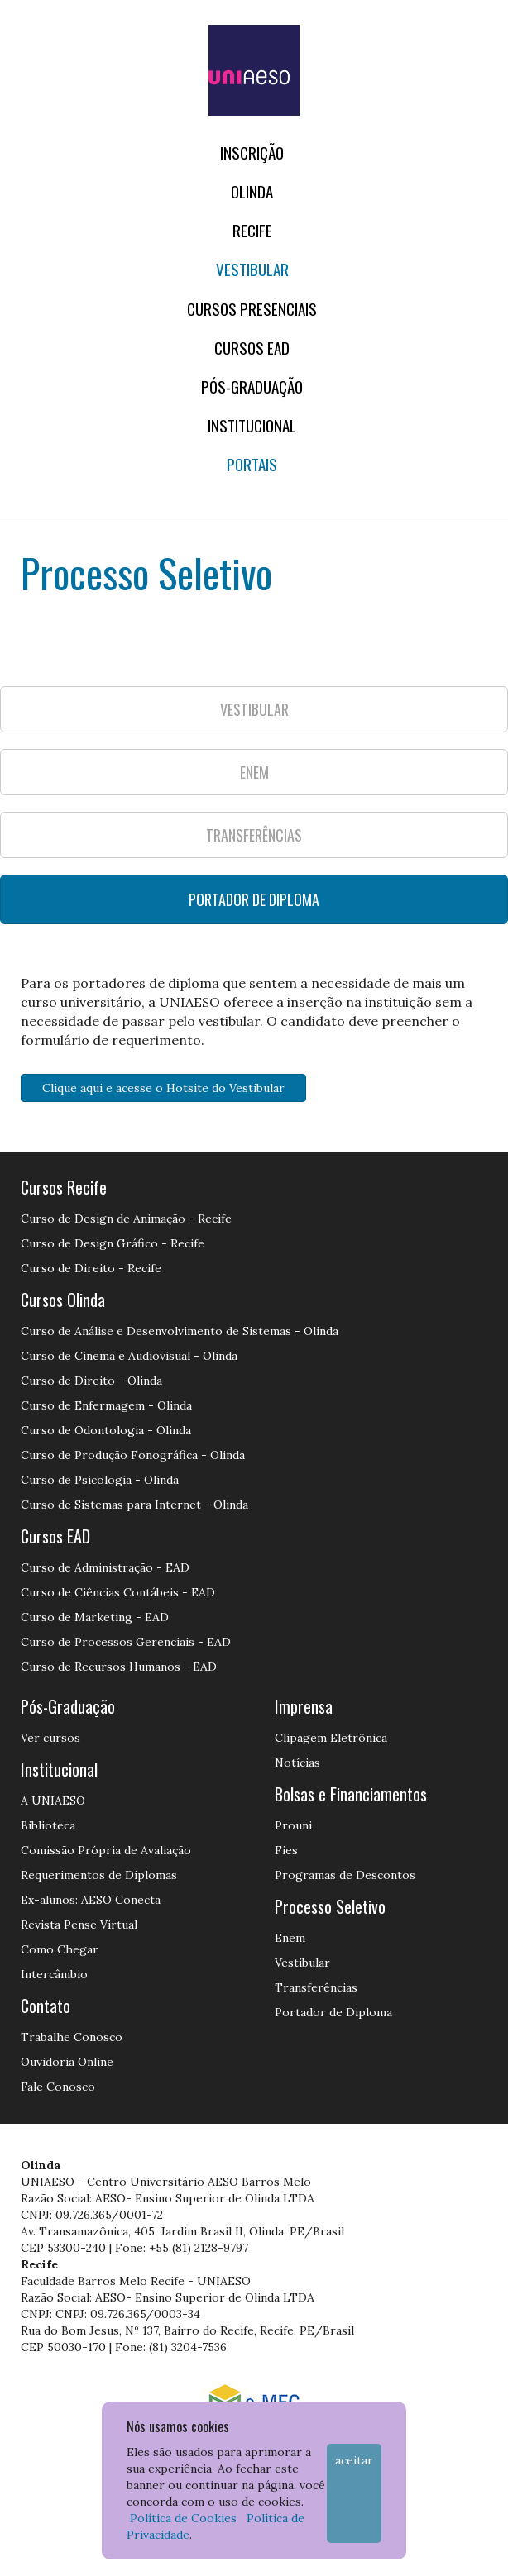 The height and width of the screenshot is (2576, 508). I want to click on Clipagem Eletrônica, so click(331, 1737).